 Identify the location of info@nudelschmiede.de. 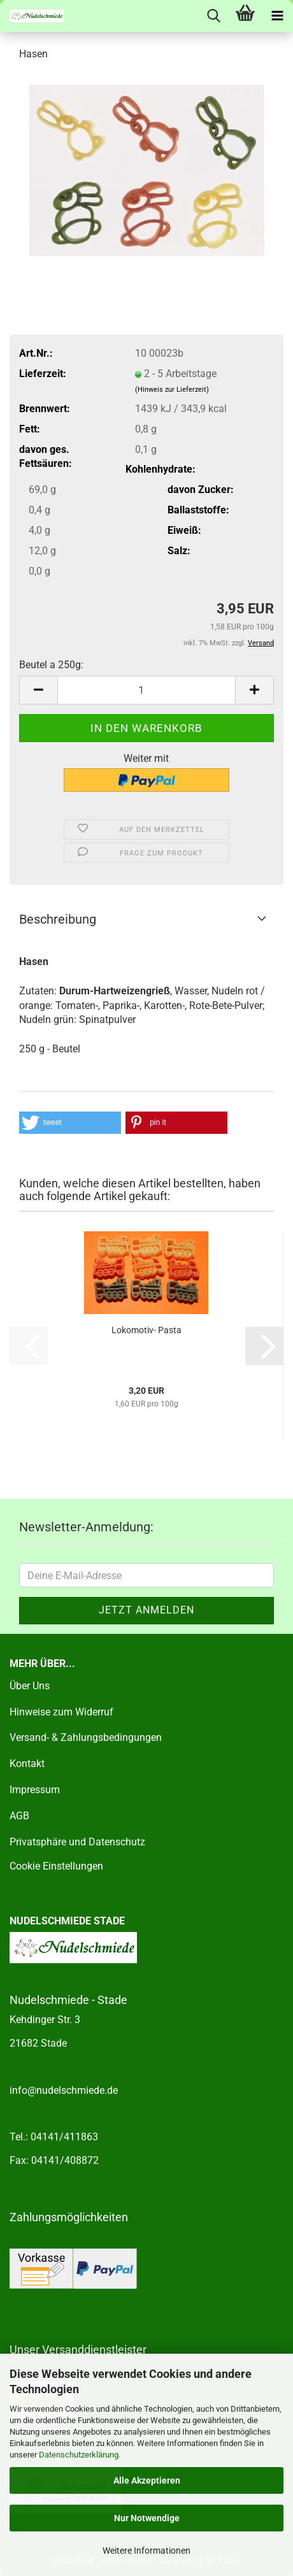
(64, 2090).